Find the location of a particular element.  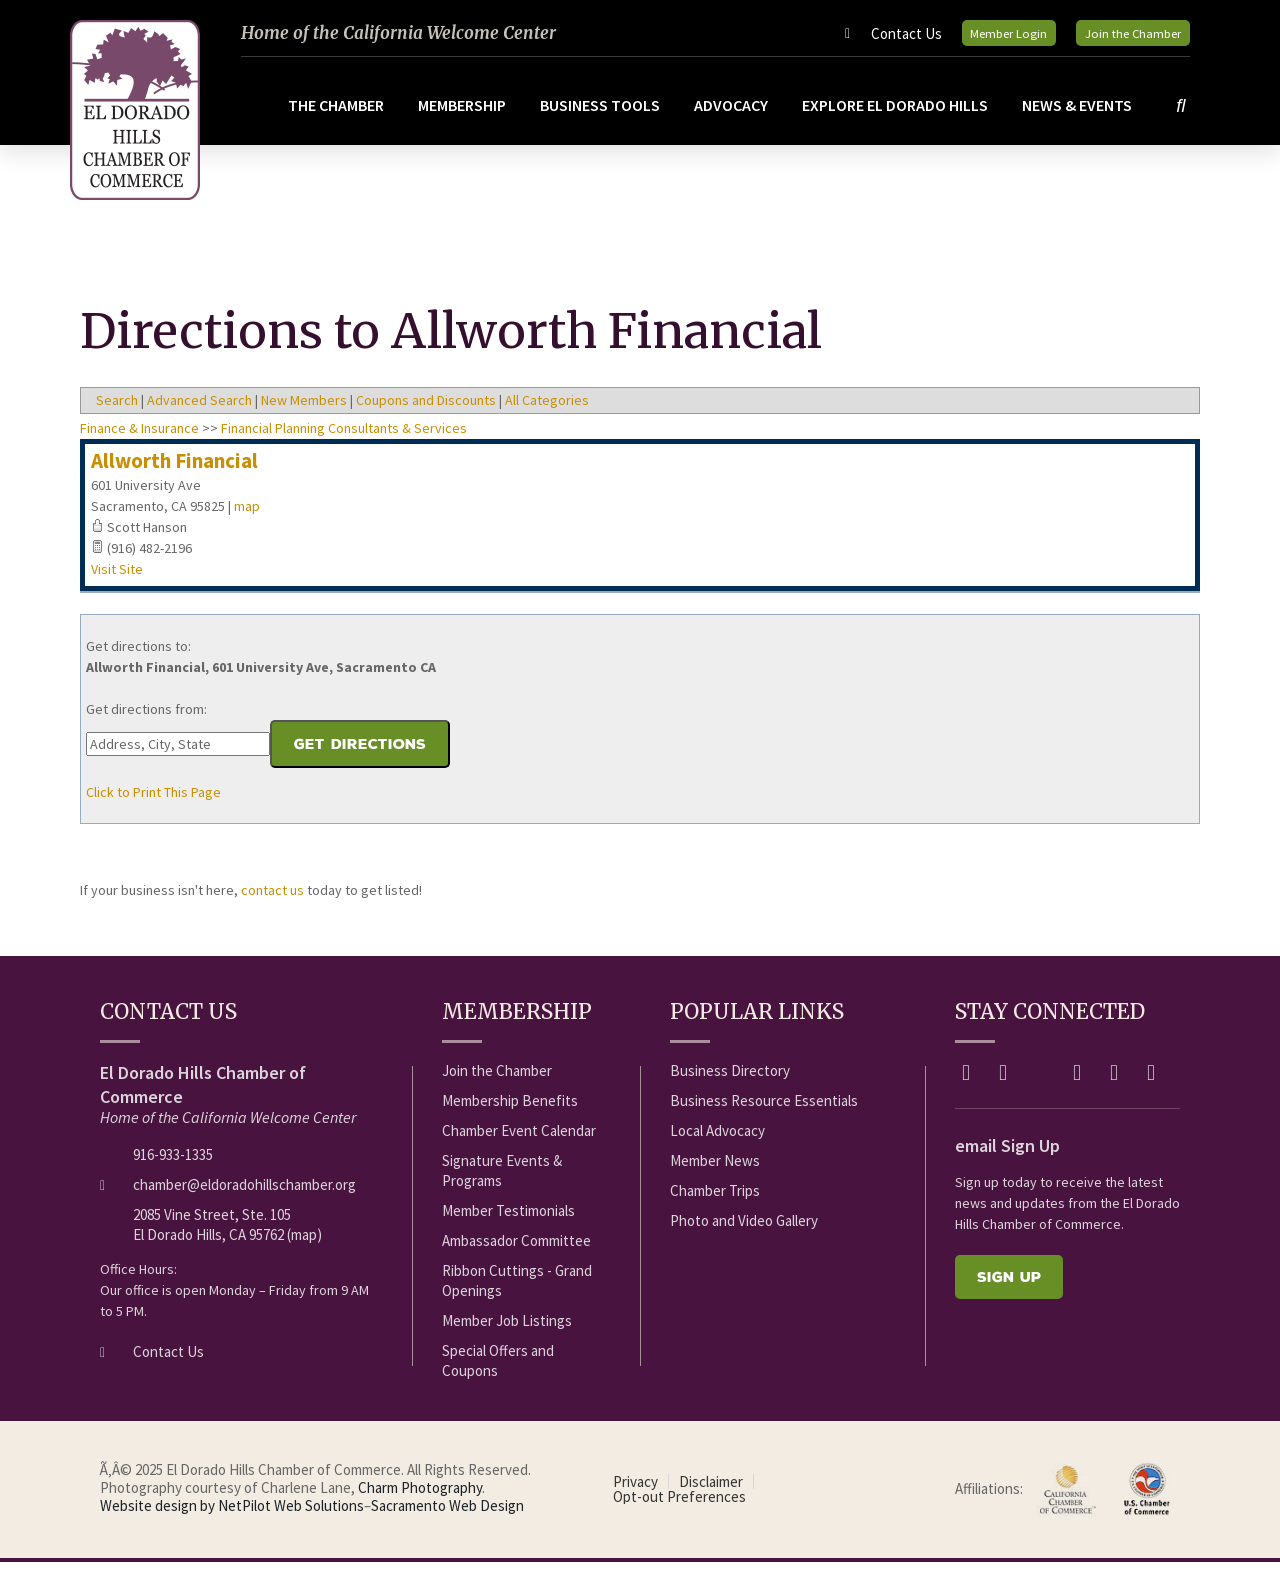

Coupons and Discounts is located at coordinates (426, 413).